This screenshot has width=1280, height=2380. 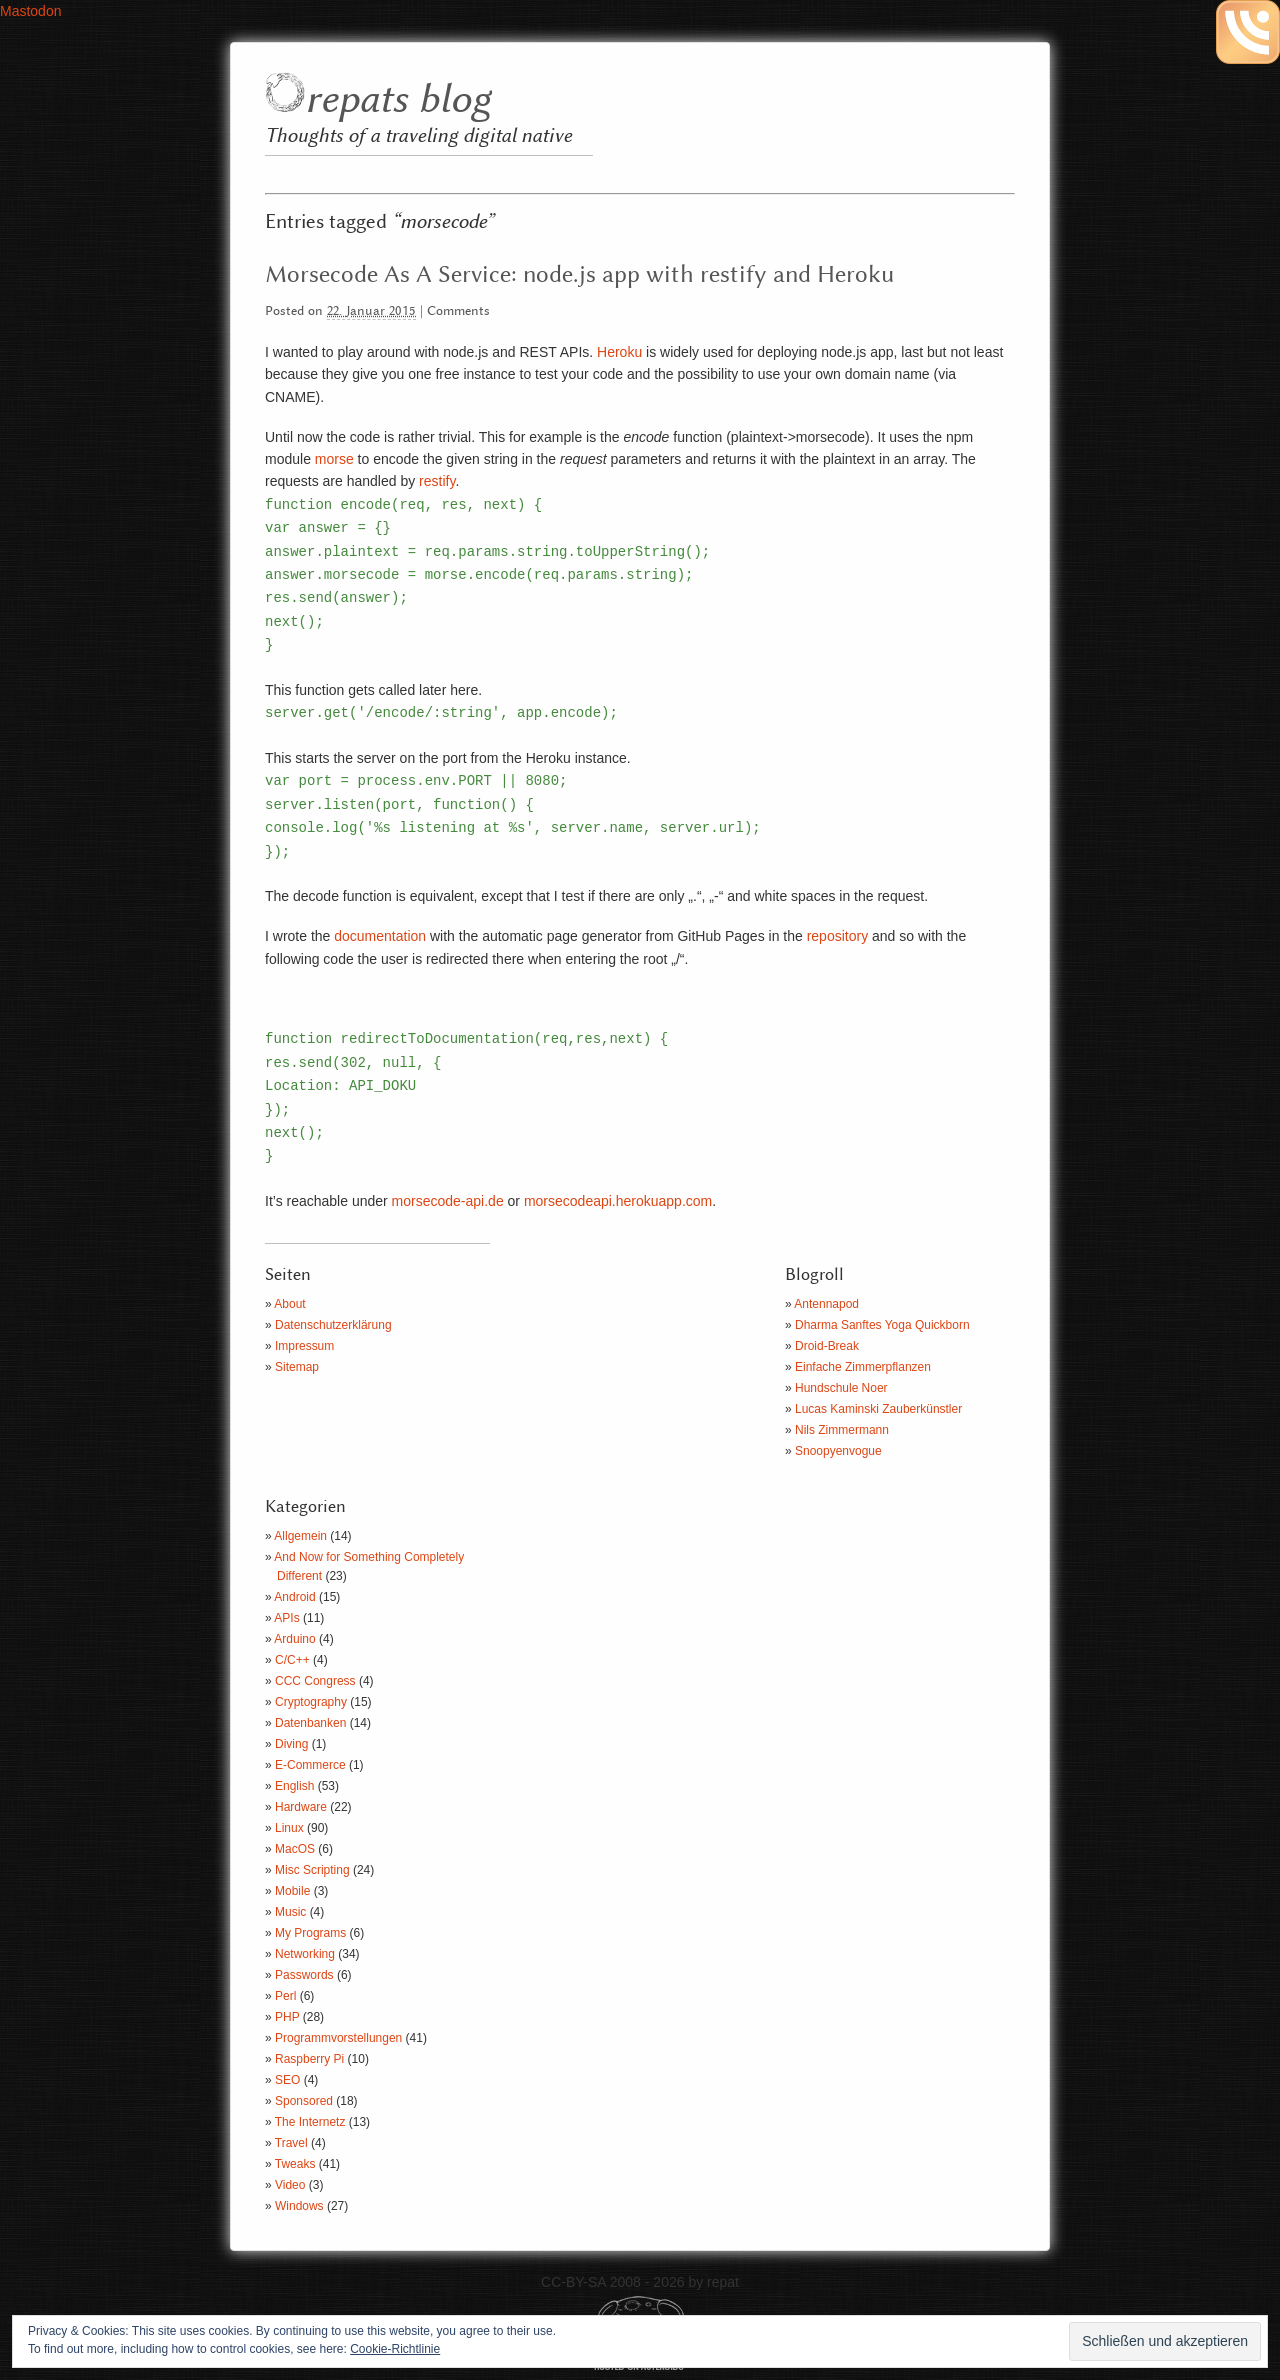 I want to click on Droid-Break, so click(x=827, y=1346).